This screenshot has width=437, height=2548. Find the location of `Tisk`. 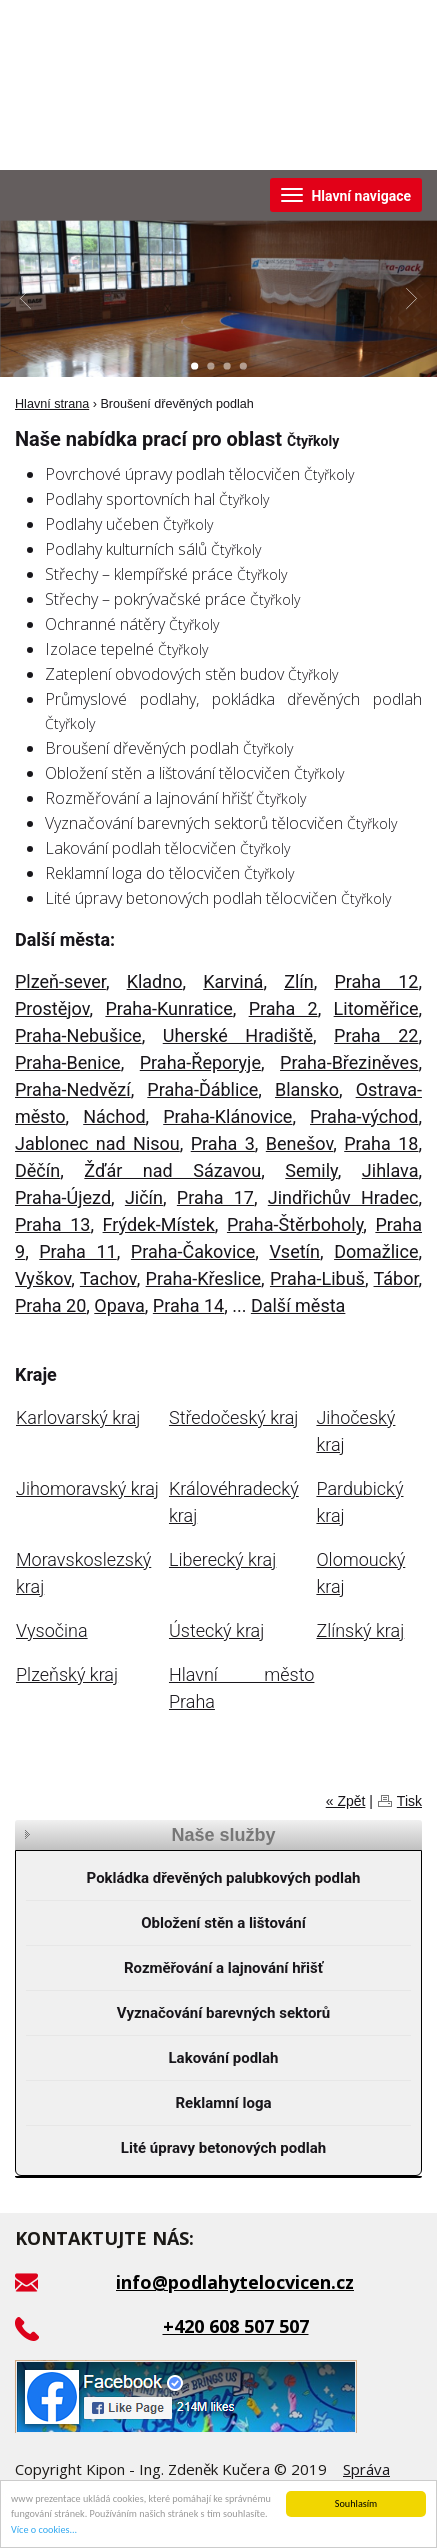

Tisk is located at coordinates (409, 1801).